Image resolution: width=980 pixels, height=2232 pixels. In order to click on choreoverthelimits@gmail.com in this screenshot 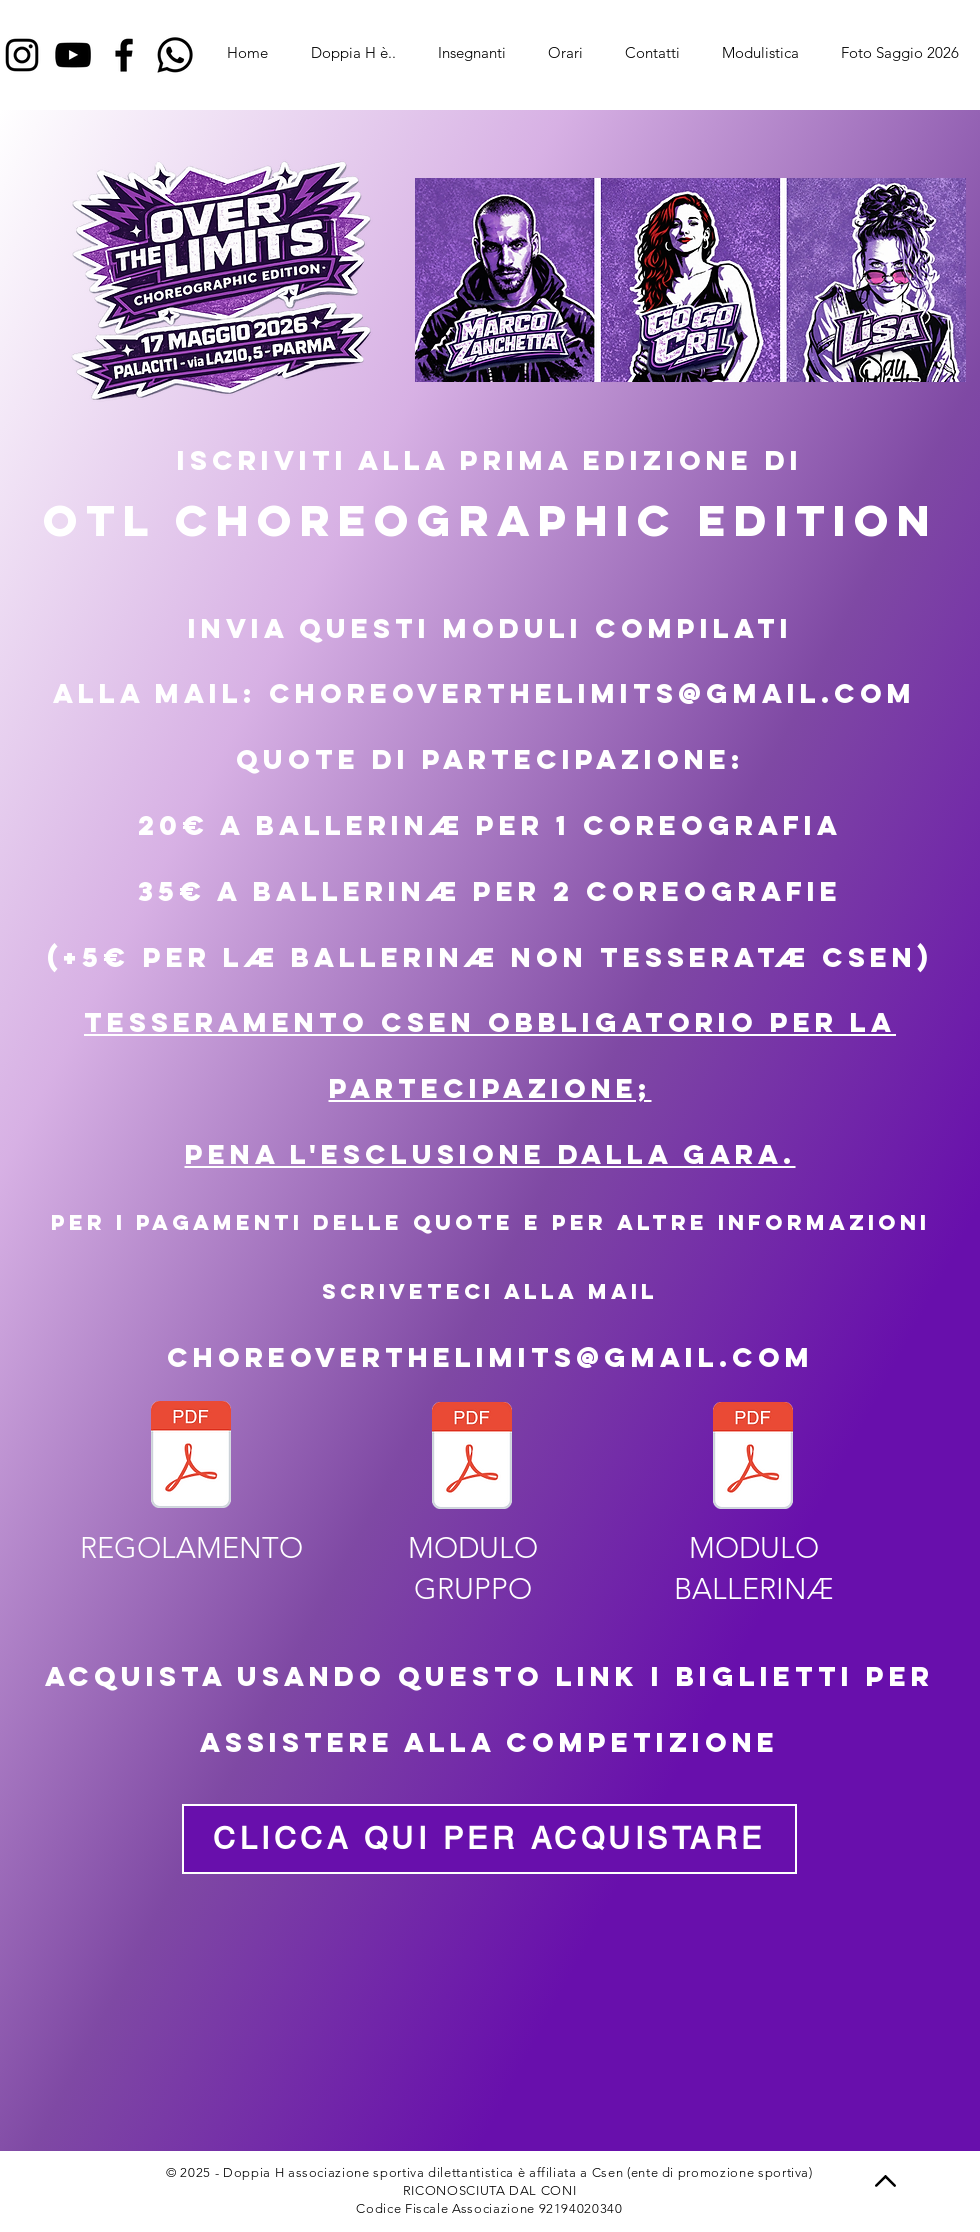, I will do `click(490, 1357)`.